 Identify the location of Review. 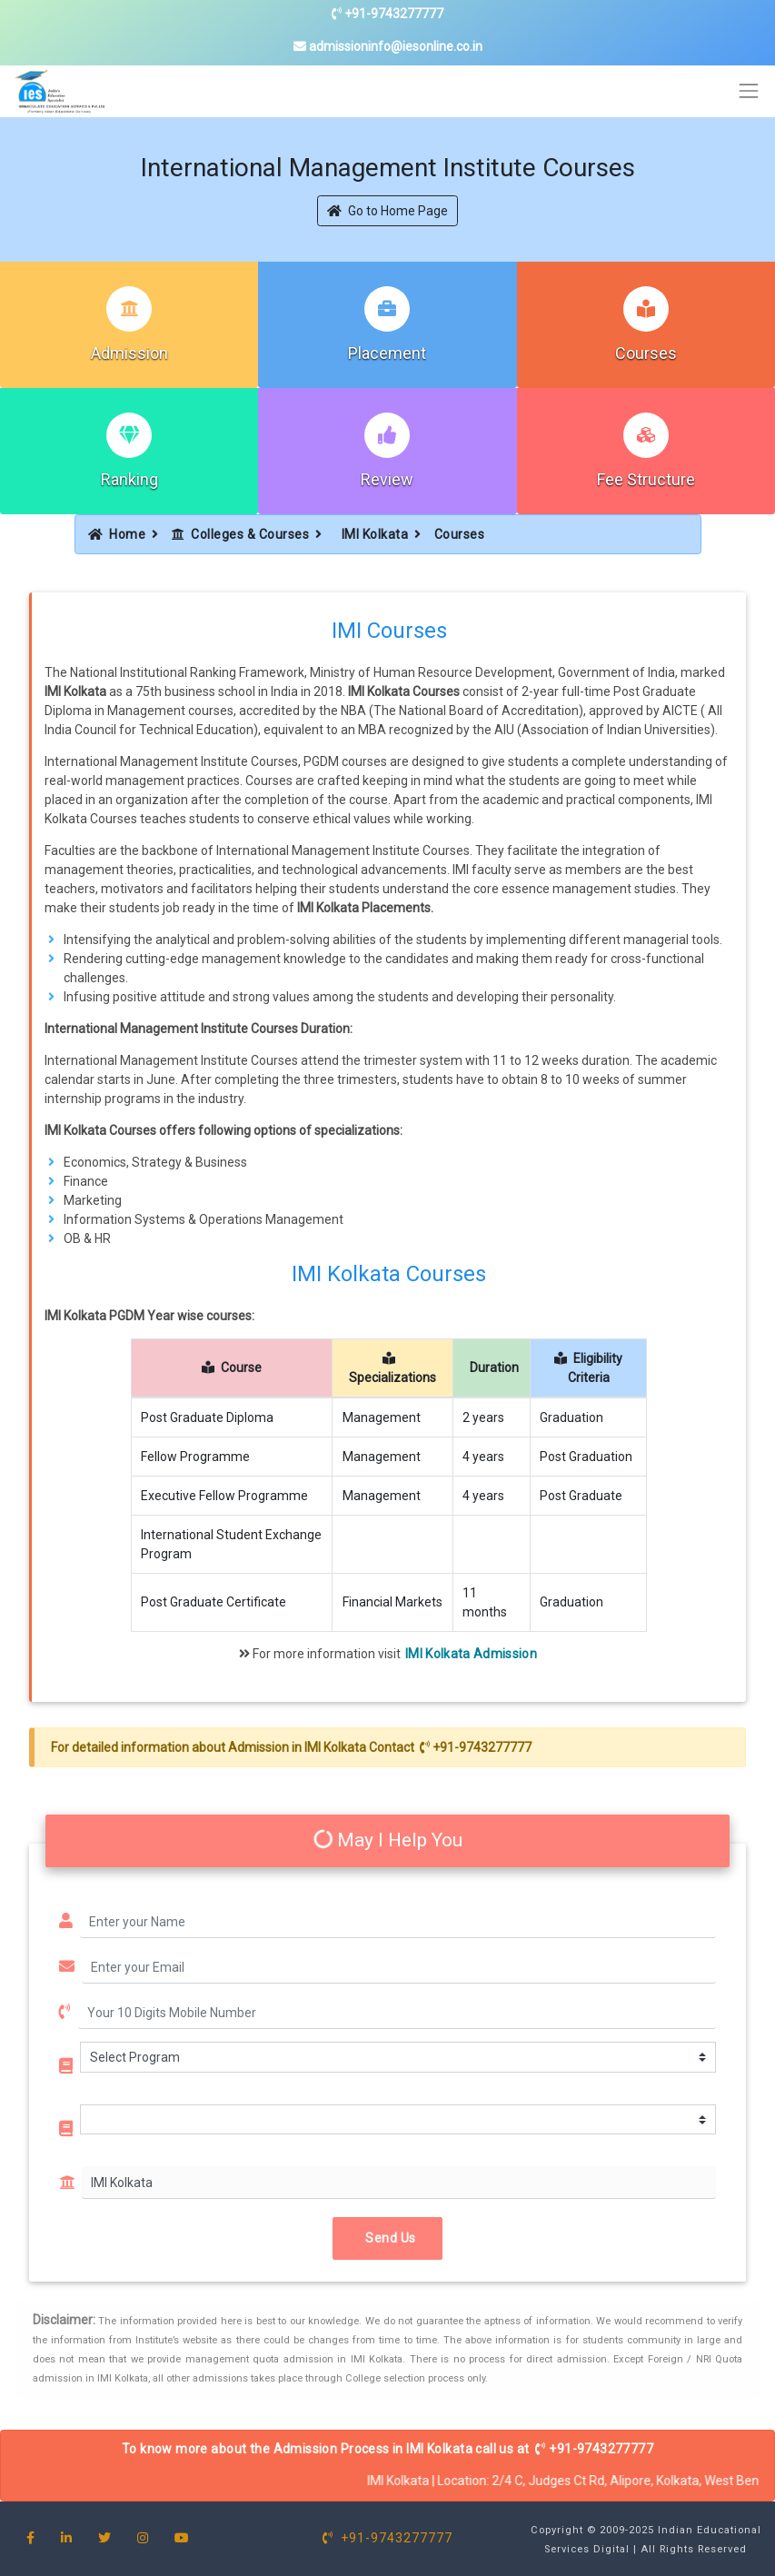
(387, 479).